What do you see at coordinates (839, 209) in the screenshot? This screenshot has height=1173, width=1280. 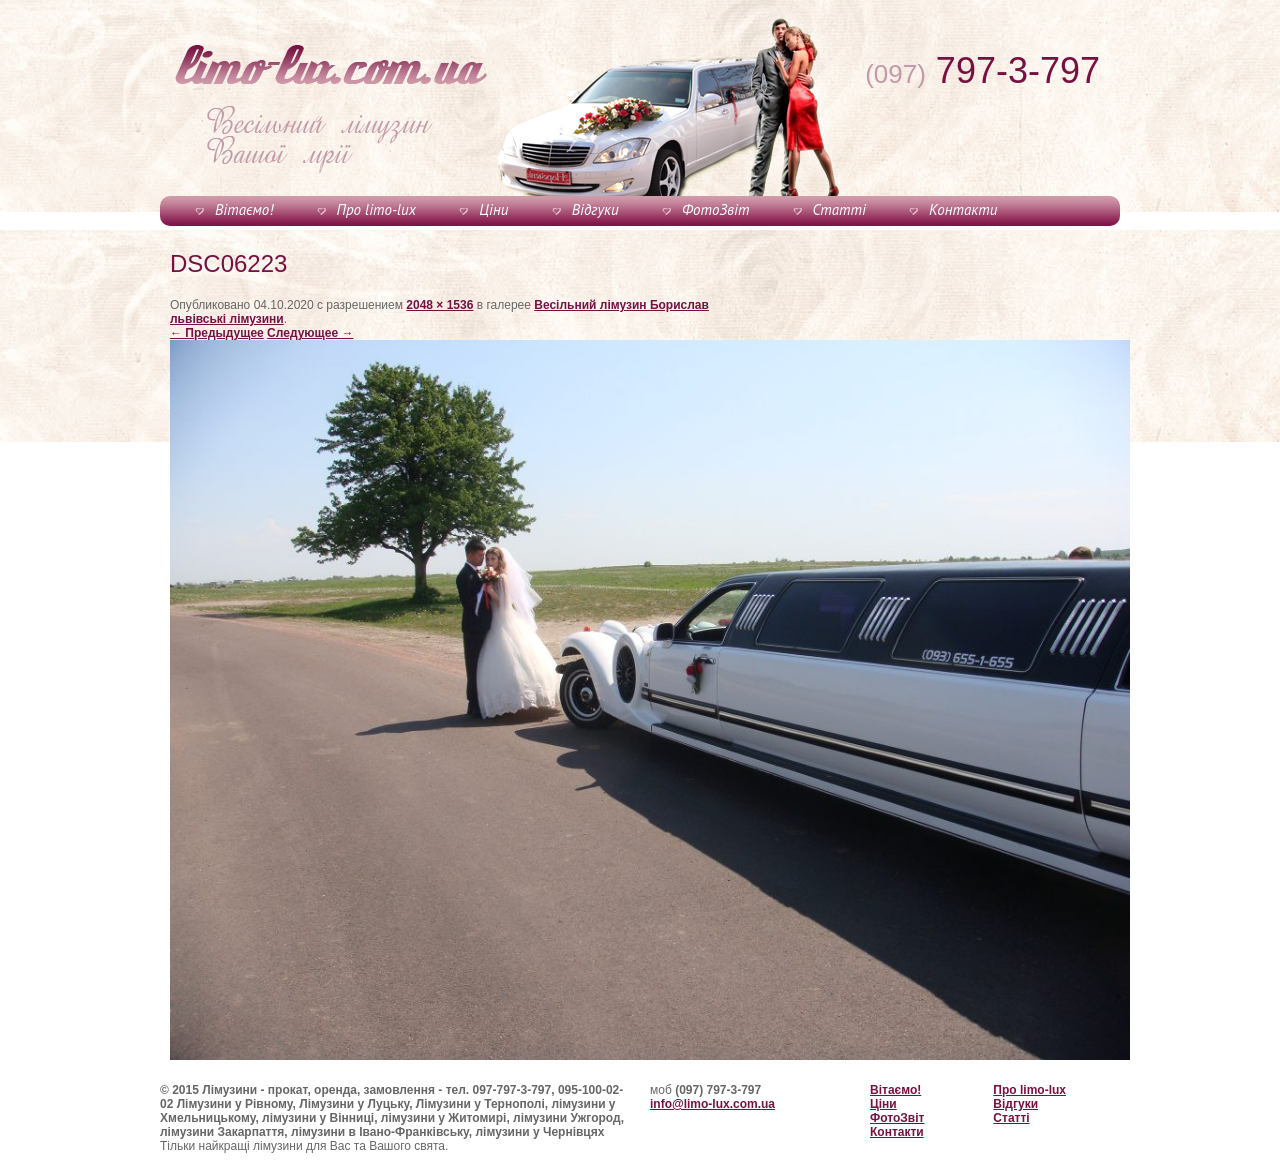 I see `Статті` at bounding box center [839, 209].